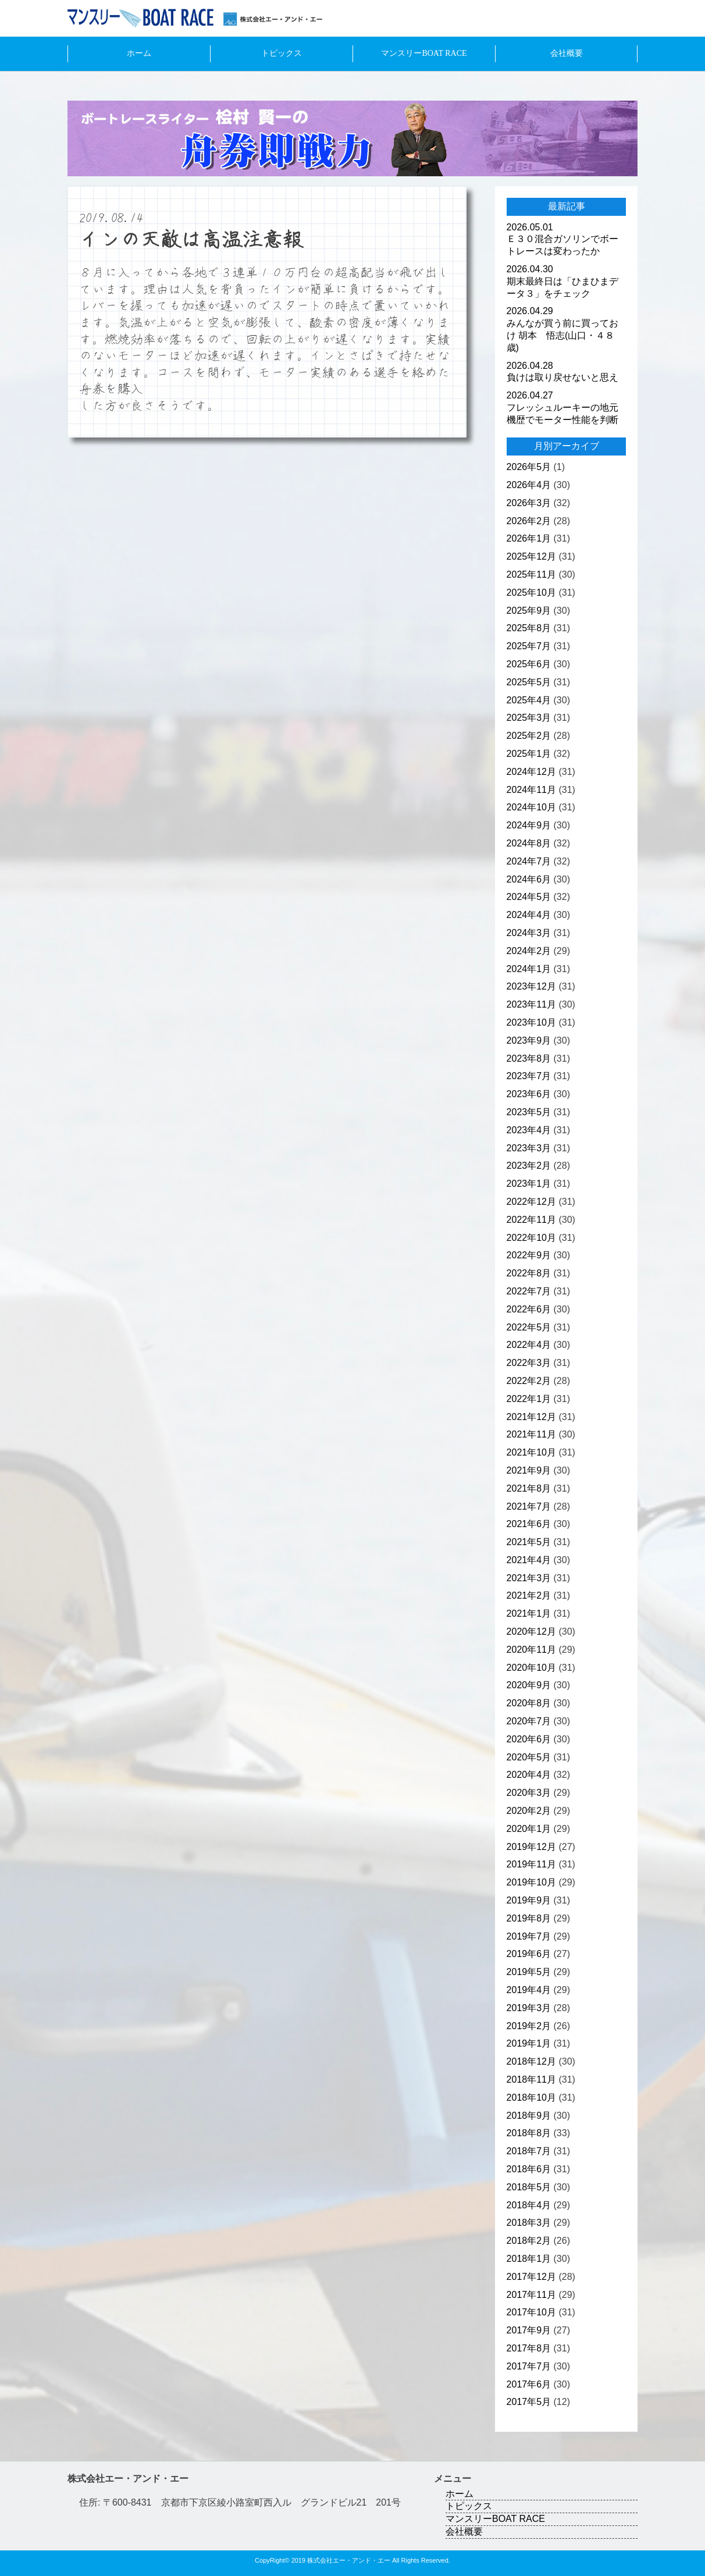 This screenshot has width=705, height=2576. I want to click on ホーム, so click(139, 53).